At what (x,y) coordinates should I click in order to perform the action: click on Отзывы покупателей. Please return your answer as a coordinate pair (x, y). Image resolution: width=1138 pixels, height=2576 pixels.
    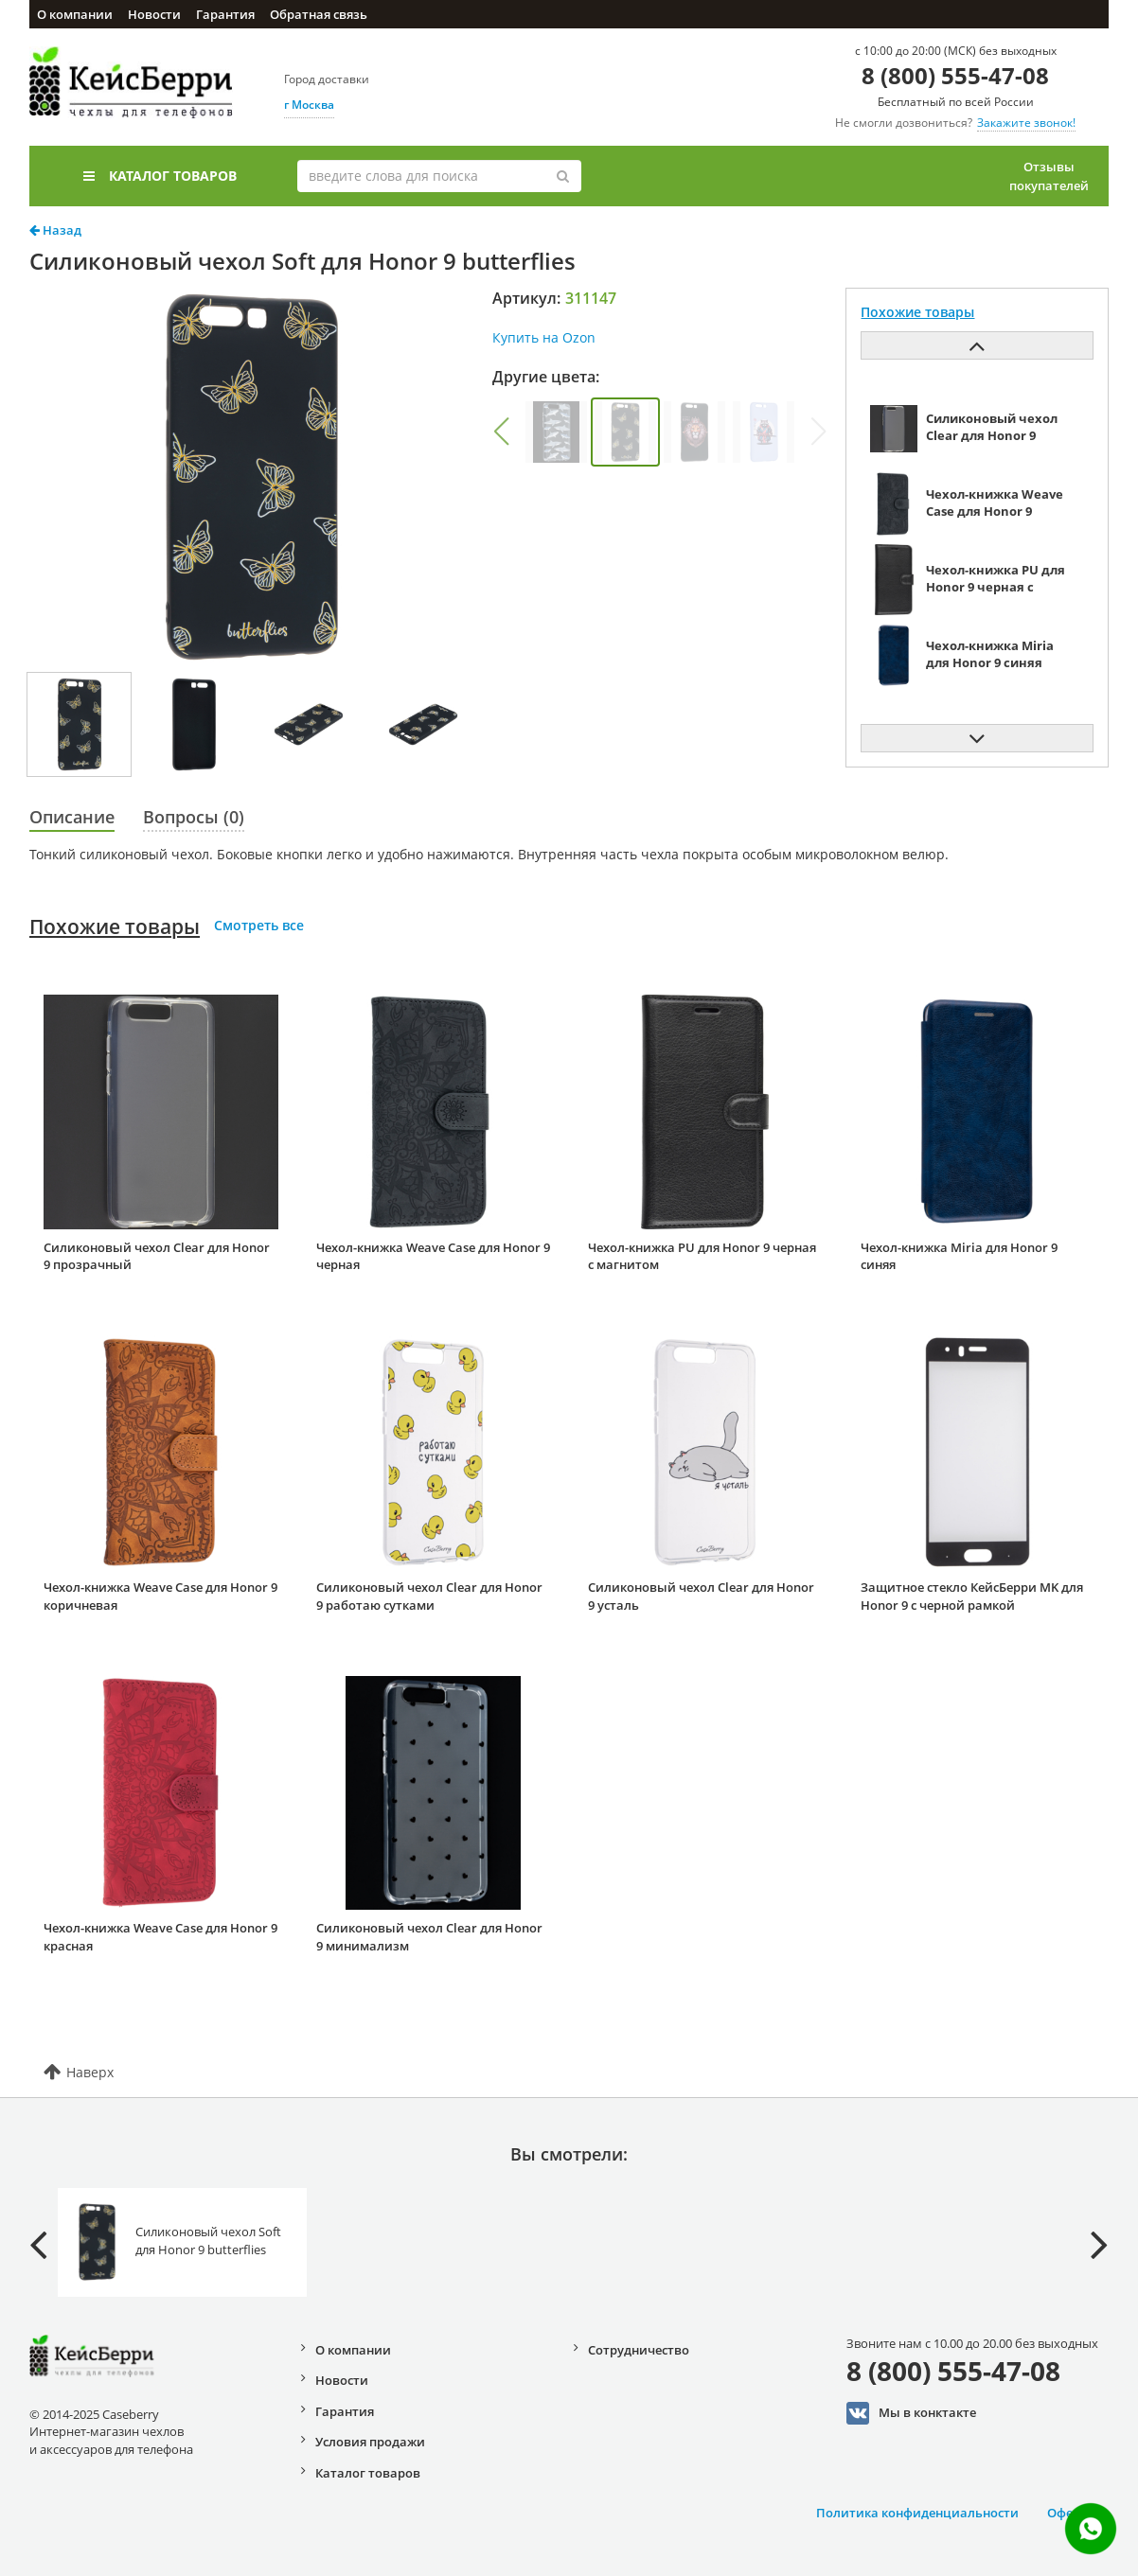
    Looking at the image, I should click on (1049, 176).